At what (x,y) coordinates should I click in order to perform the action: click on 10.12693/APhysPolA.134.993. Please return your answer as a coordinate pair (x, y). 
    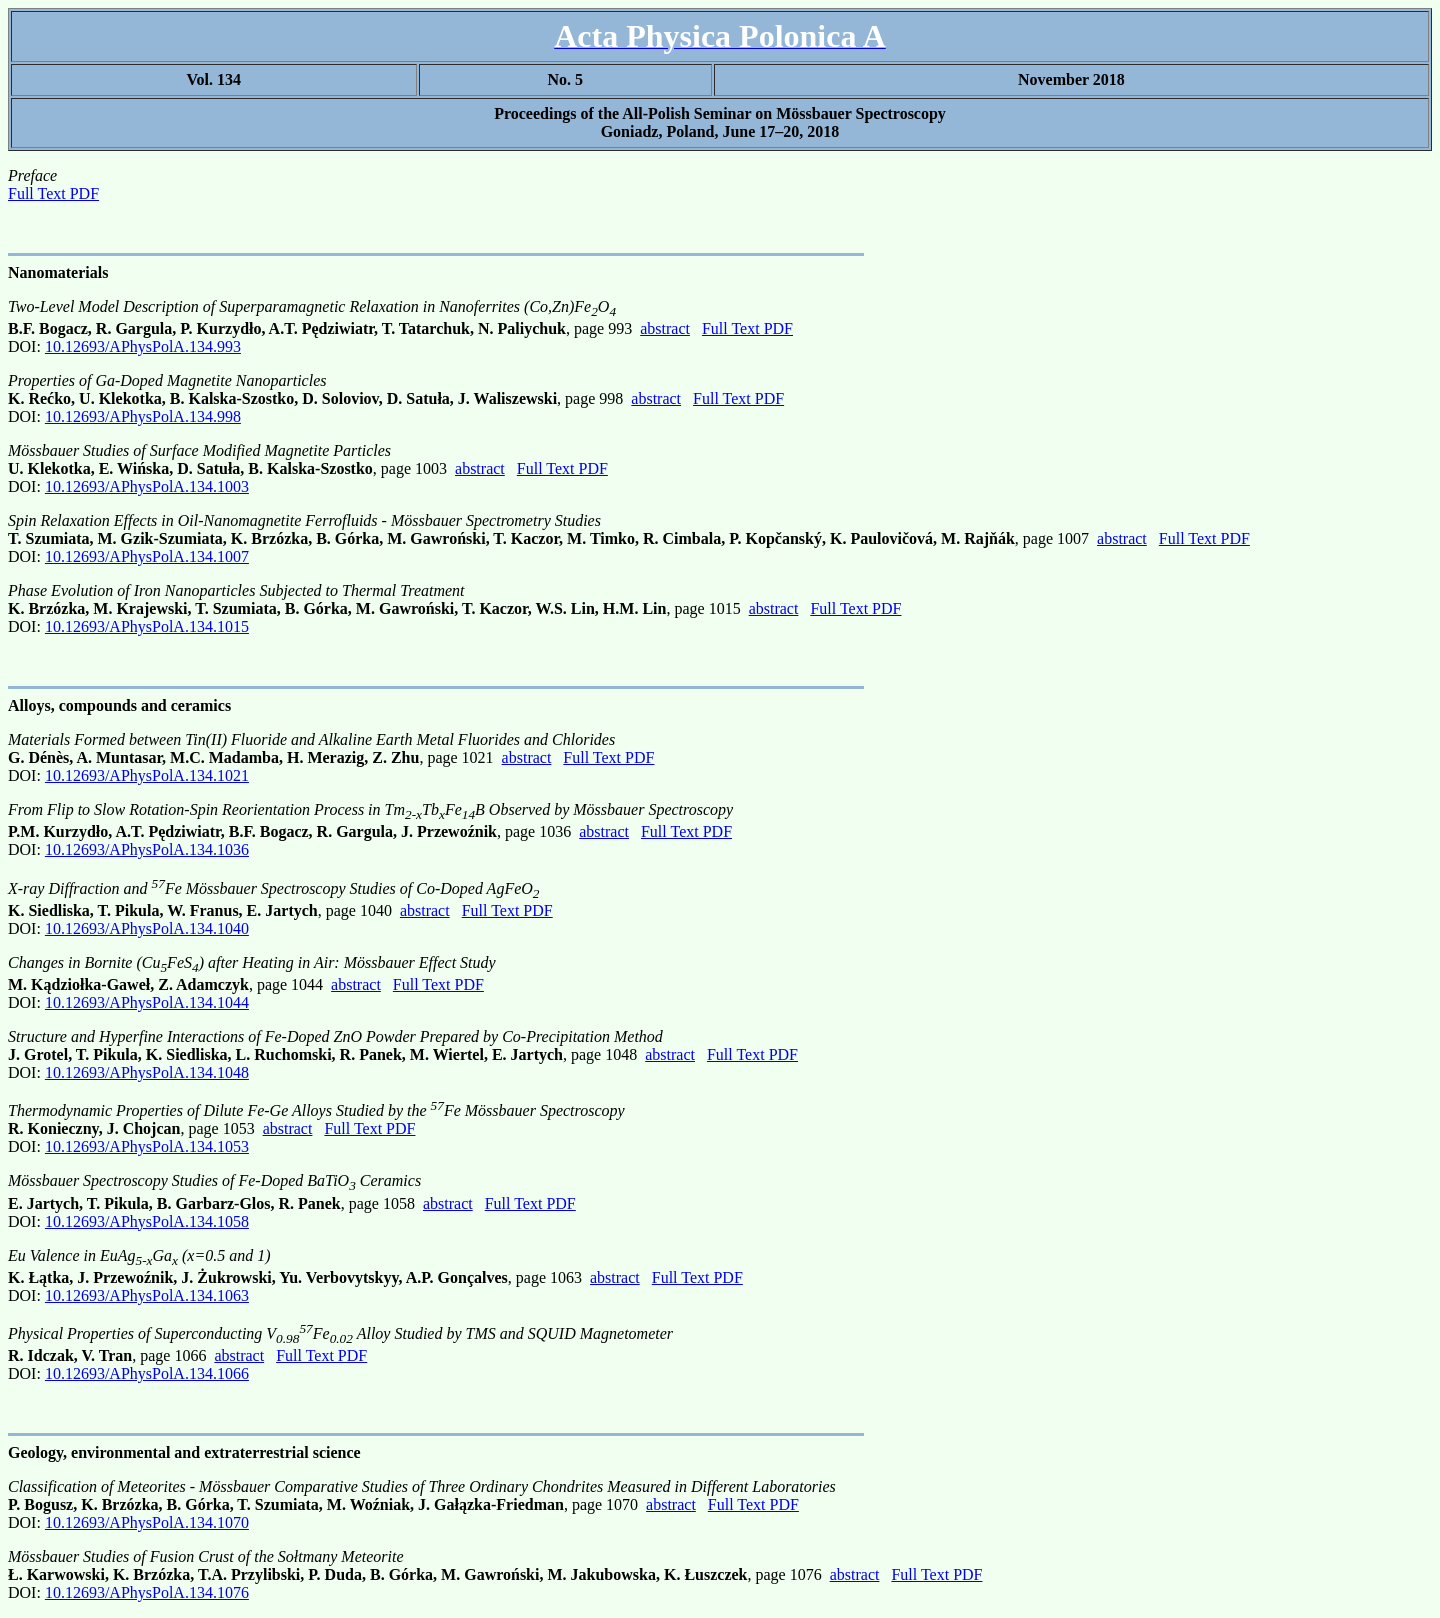
    Looking at the image, I should click on (143, 346).